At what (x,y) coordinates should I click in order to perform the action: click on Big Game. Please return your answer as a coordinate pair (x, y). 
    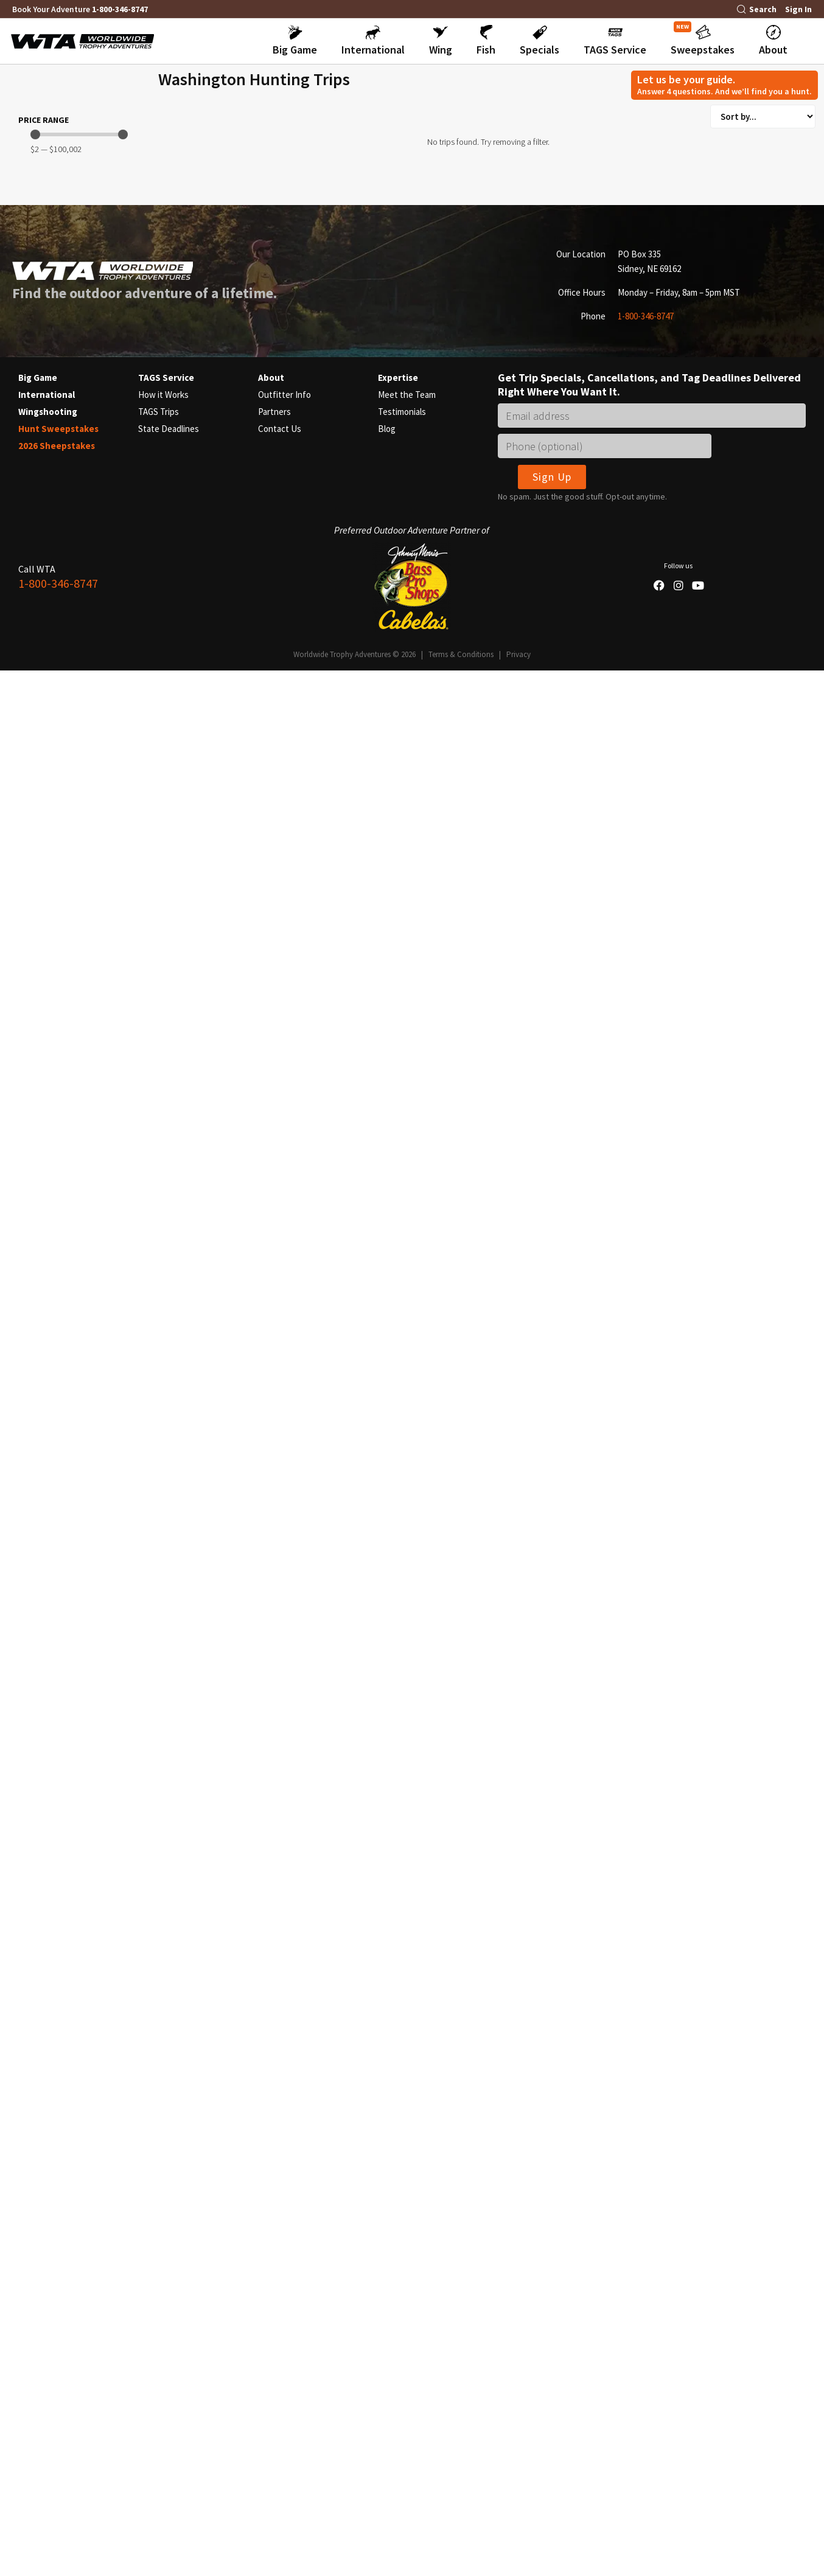
    Looking at the image, I should click on (37, 2134).